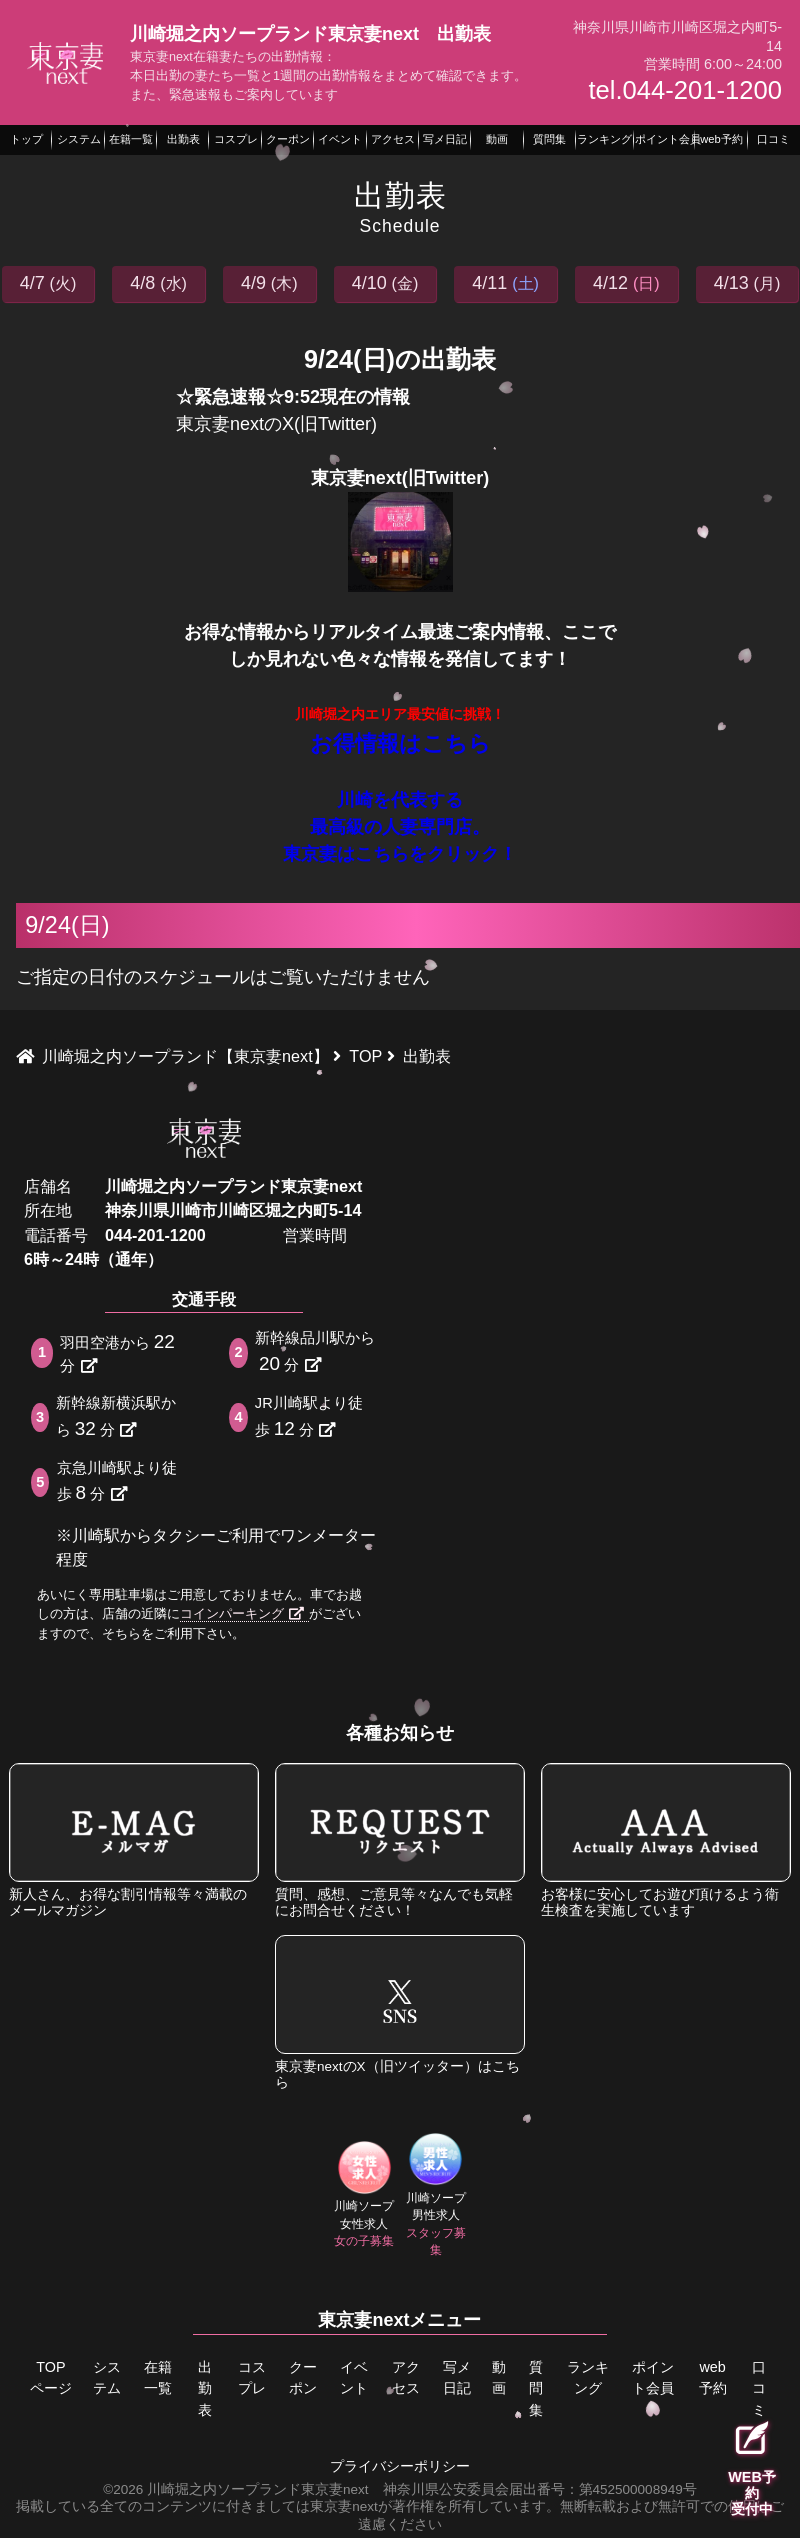 The height and width of the screenshot is (2538, 800). I want to click on 新人さん、お得な割引情報等々満載のメールマガジン, so click(134, 1840).